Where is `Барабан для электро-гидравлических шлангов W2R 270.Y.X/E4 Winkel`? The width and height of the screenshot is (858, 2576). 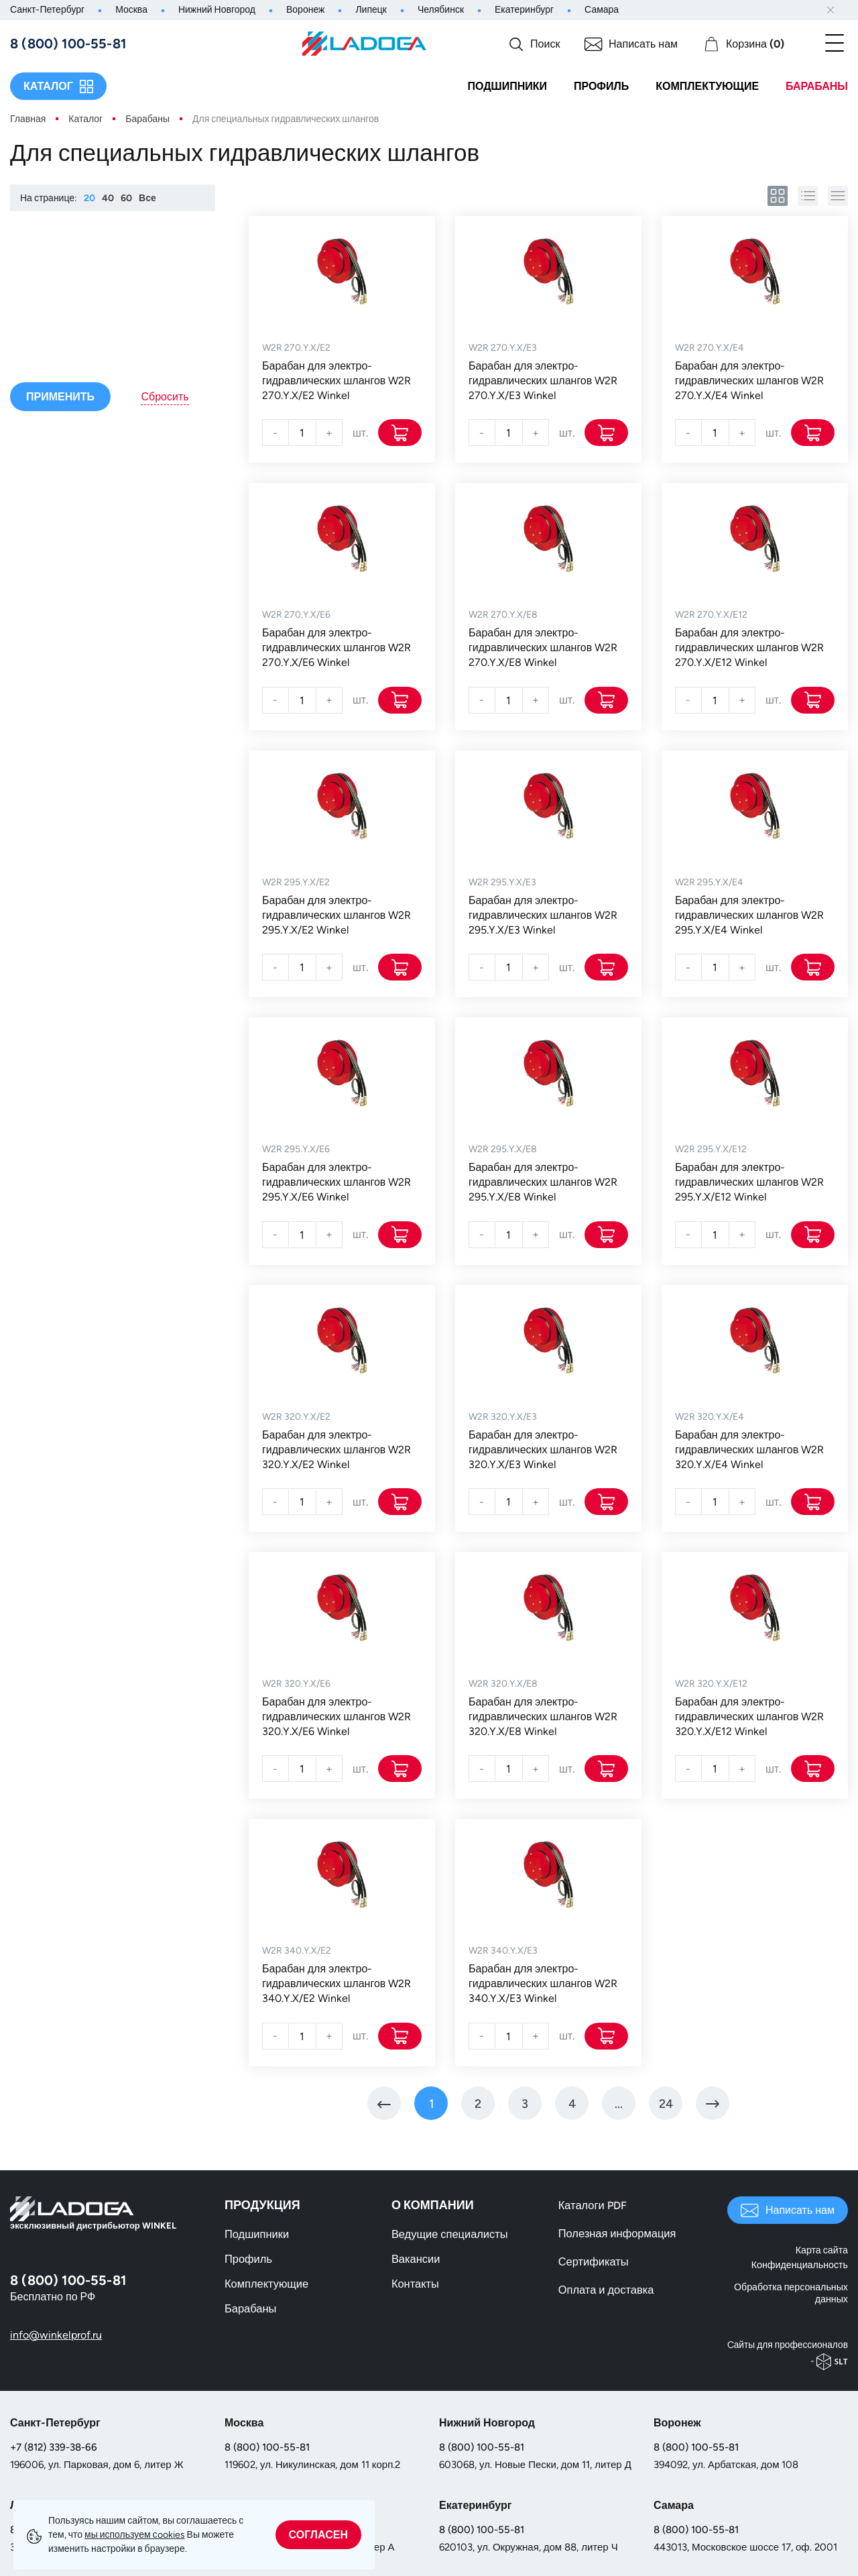
Барабан для электро-гидравлических шлангов W2R 270.Y.X/E4 Winkel is located at coordinates (749, 380).